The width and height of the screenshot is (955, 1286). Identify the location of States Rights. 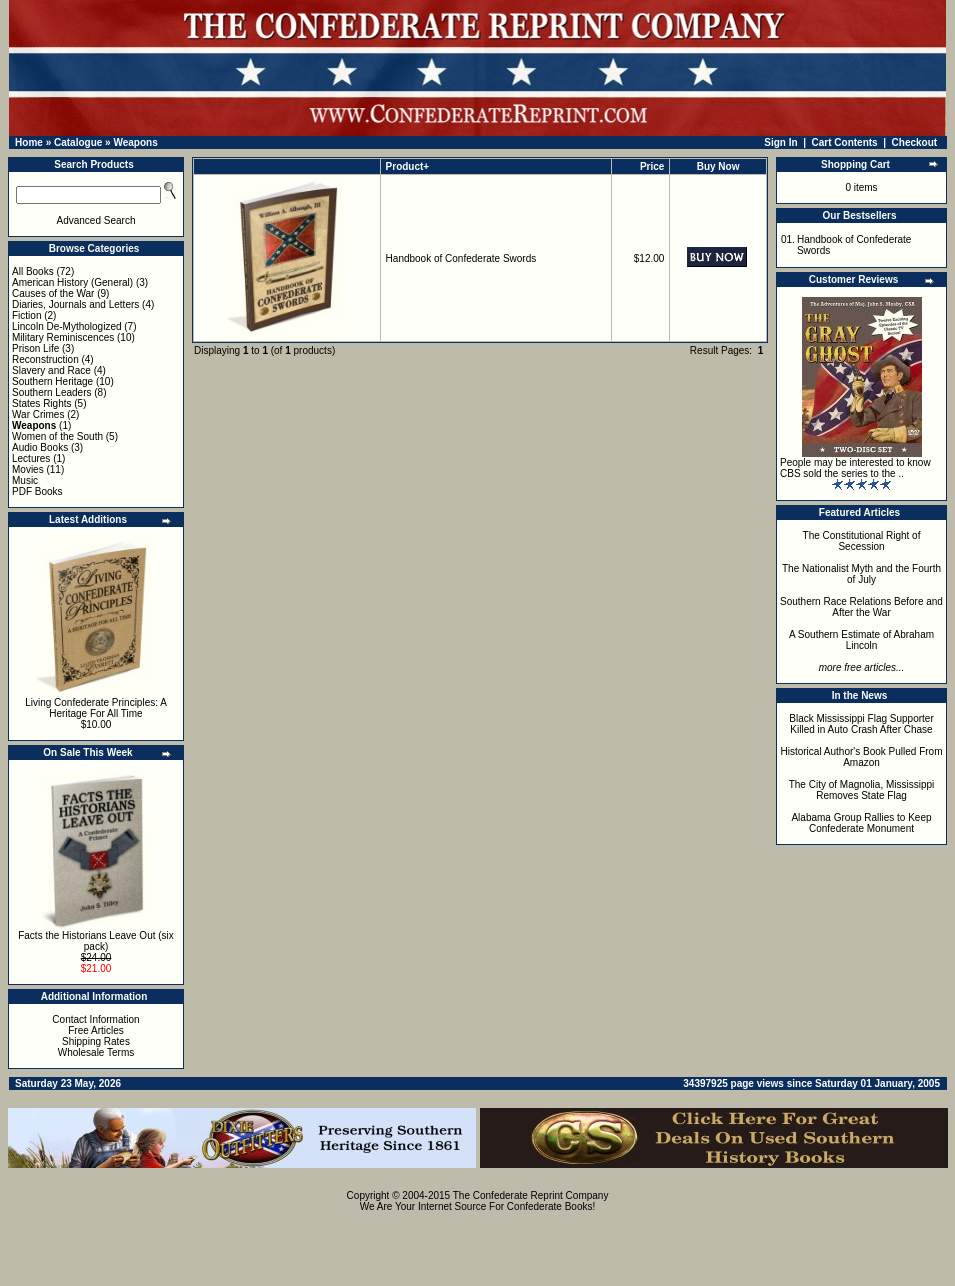
(41, 403).